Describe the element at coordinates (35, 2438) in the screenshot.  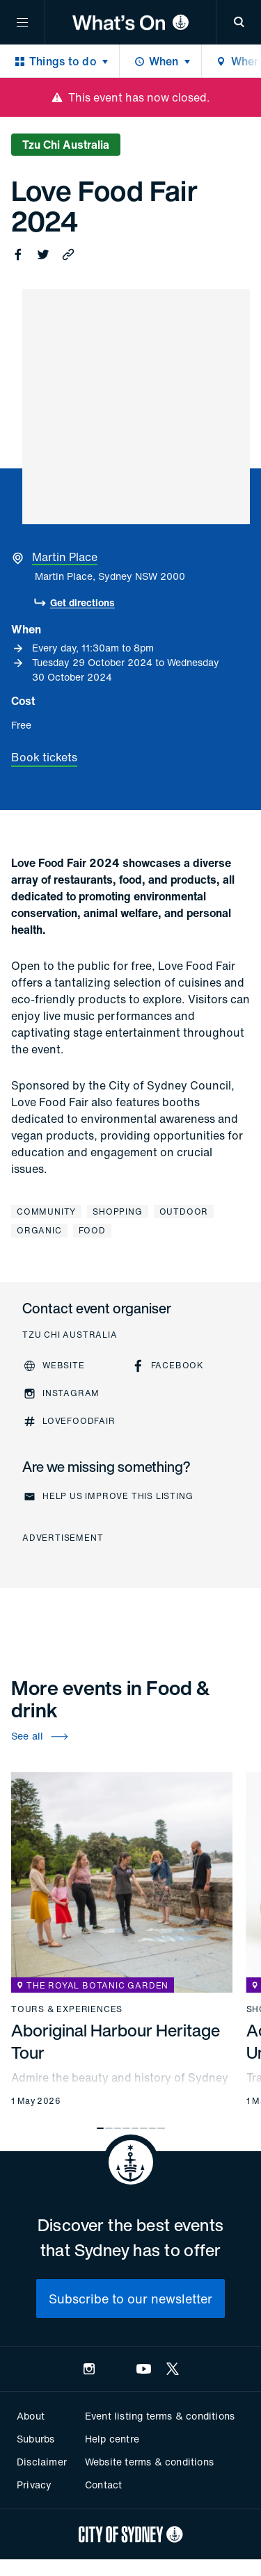
I see `Suburbs` at that location.